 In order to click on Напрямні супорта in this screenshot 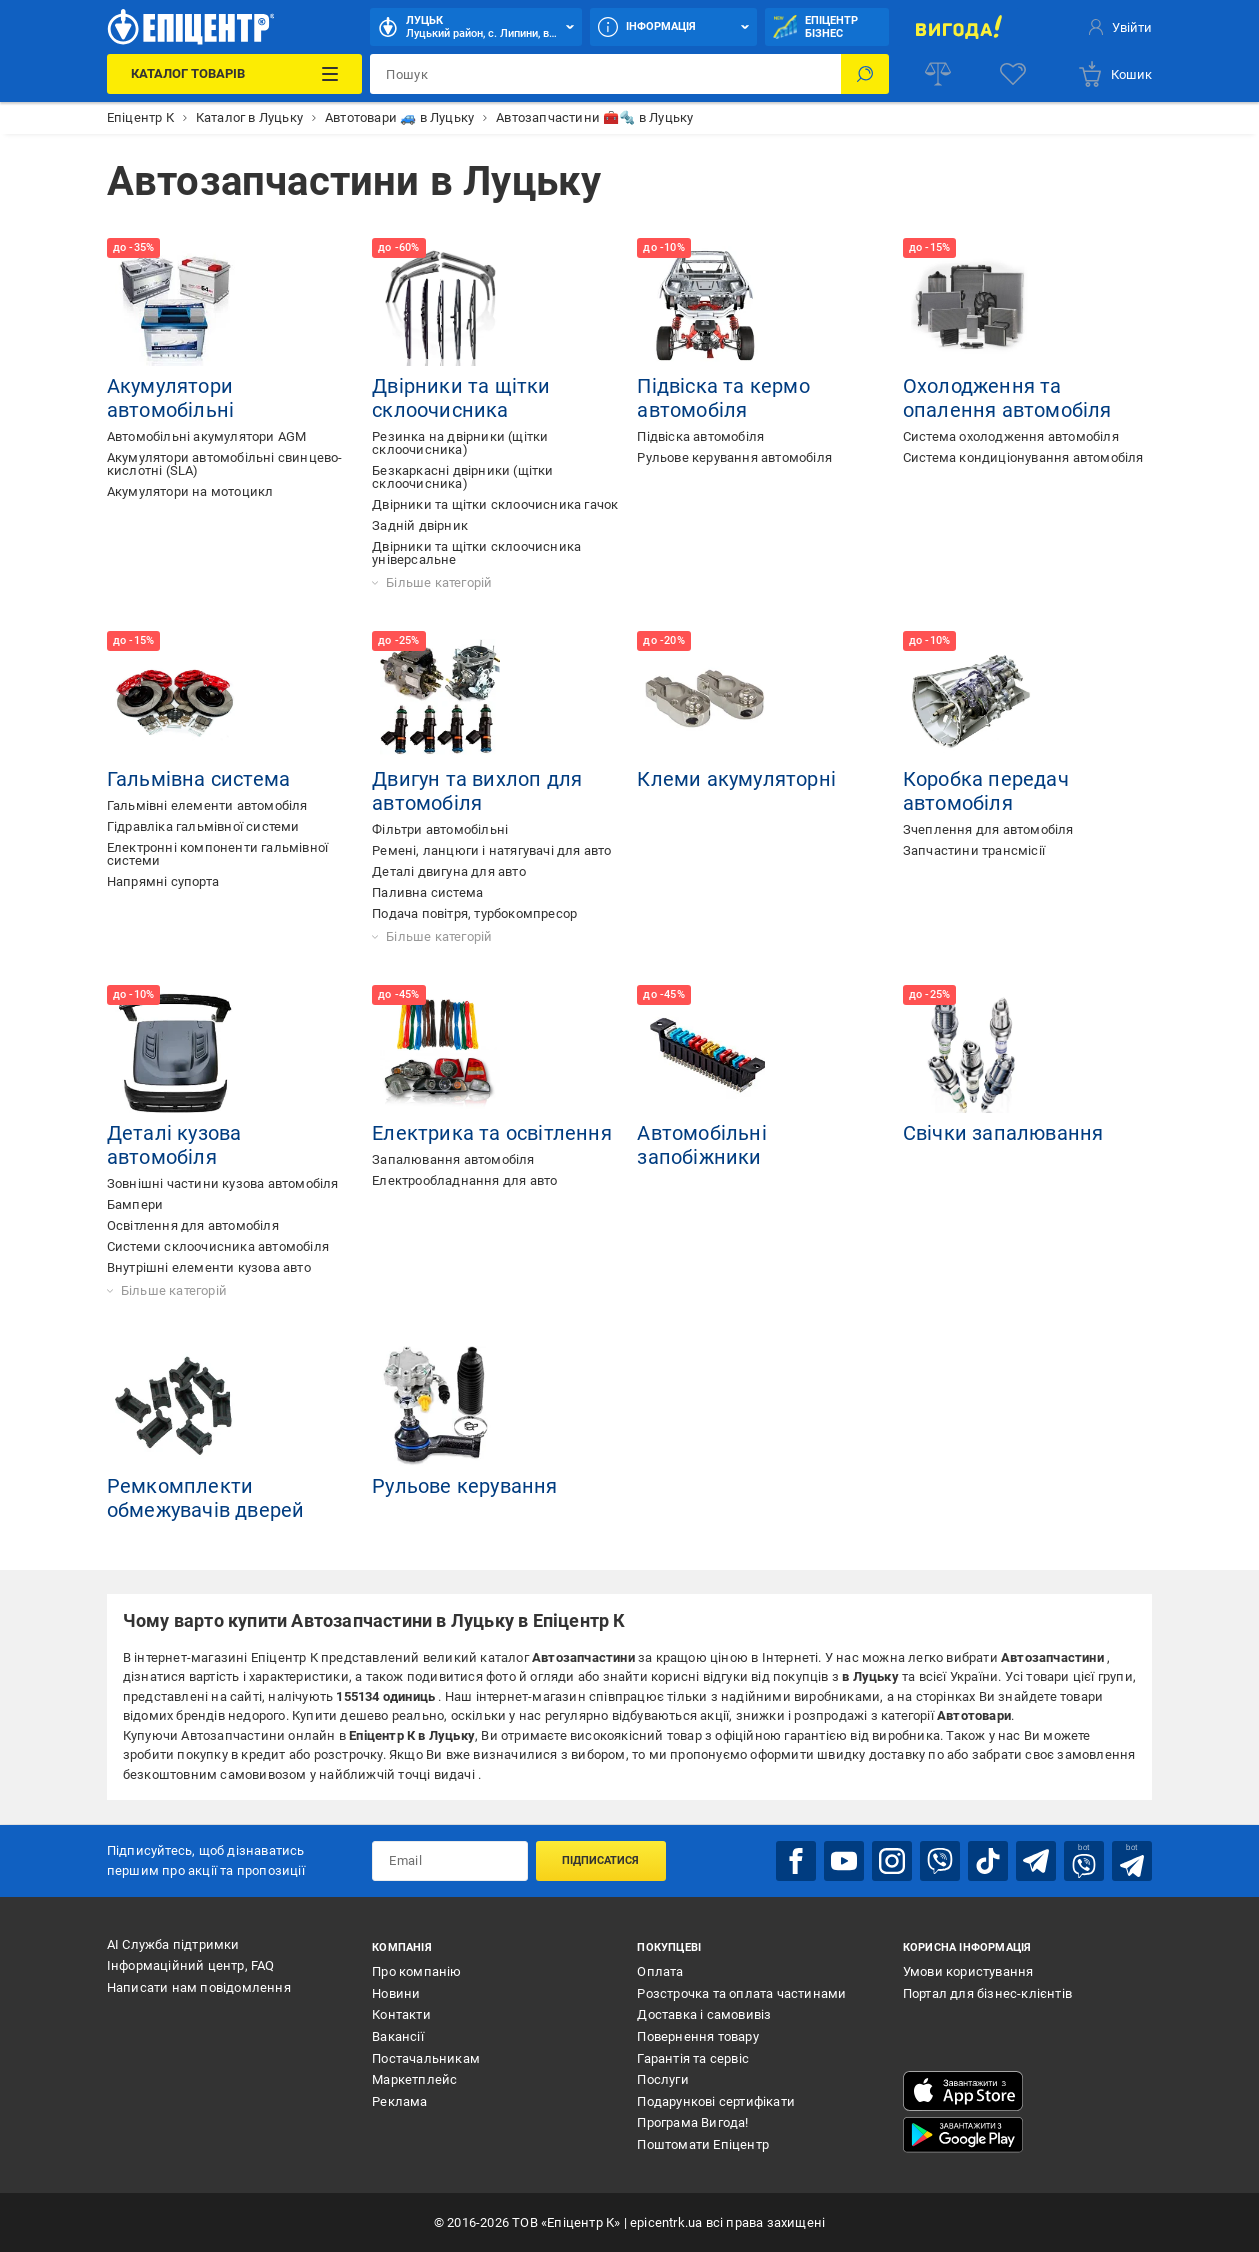, I will do `click(163, 881)`.